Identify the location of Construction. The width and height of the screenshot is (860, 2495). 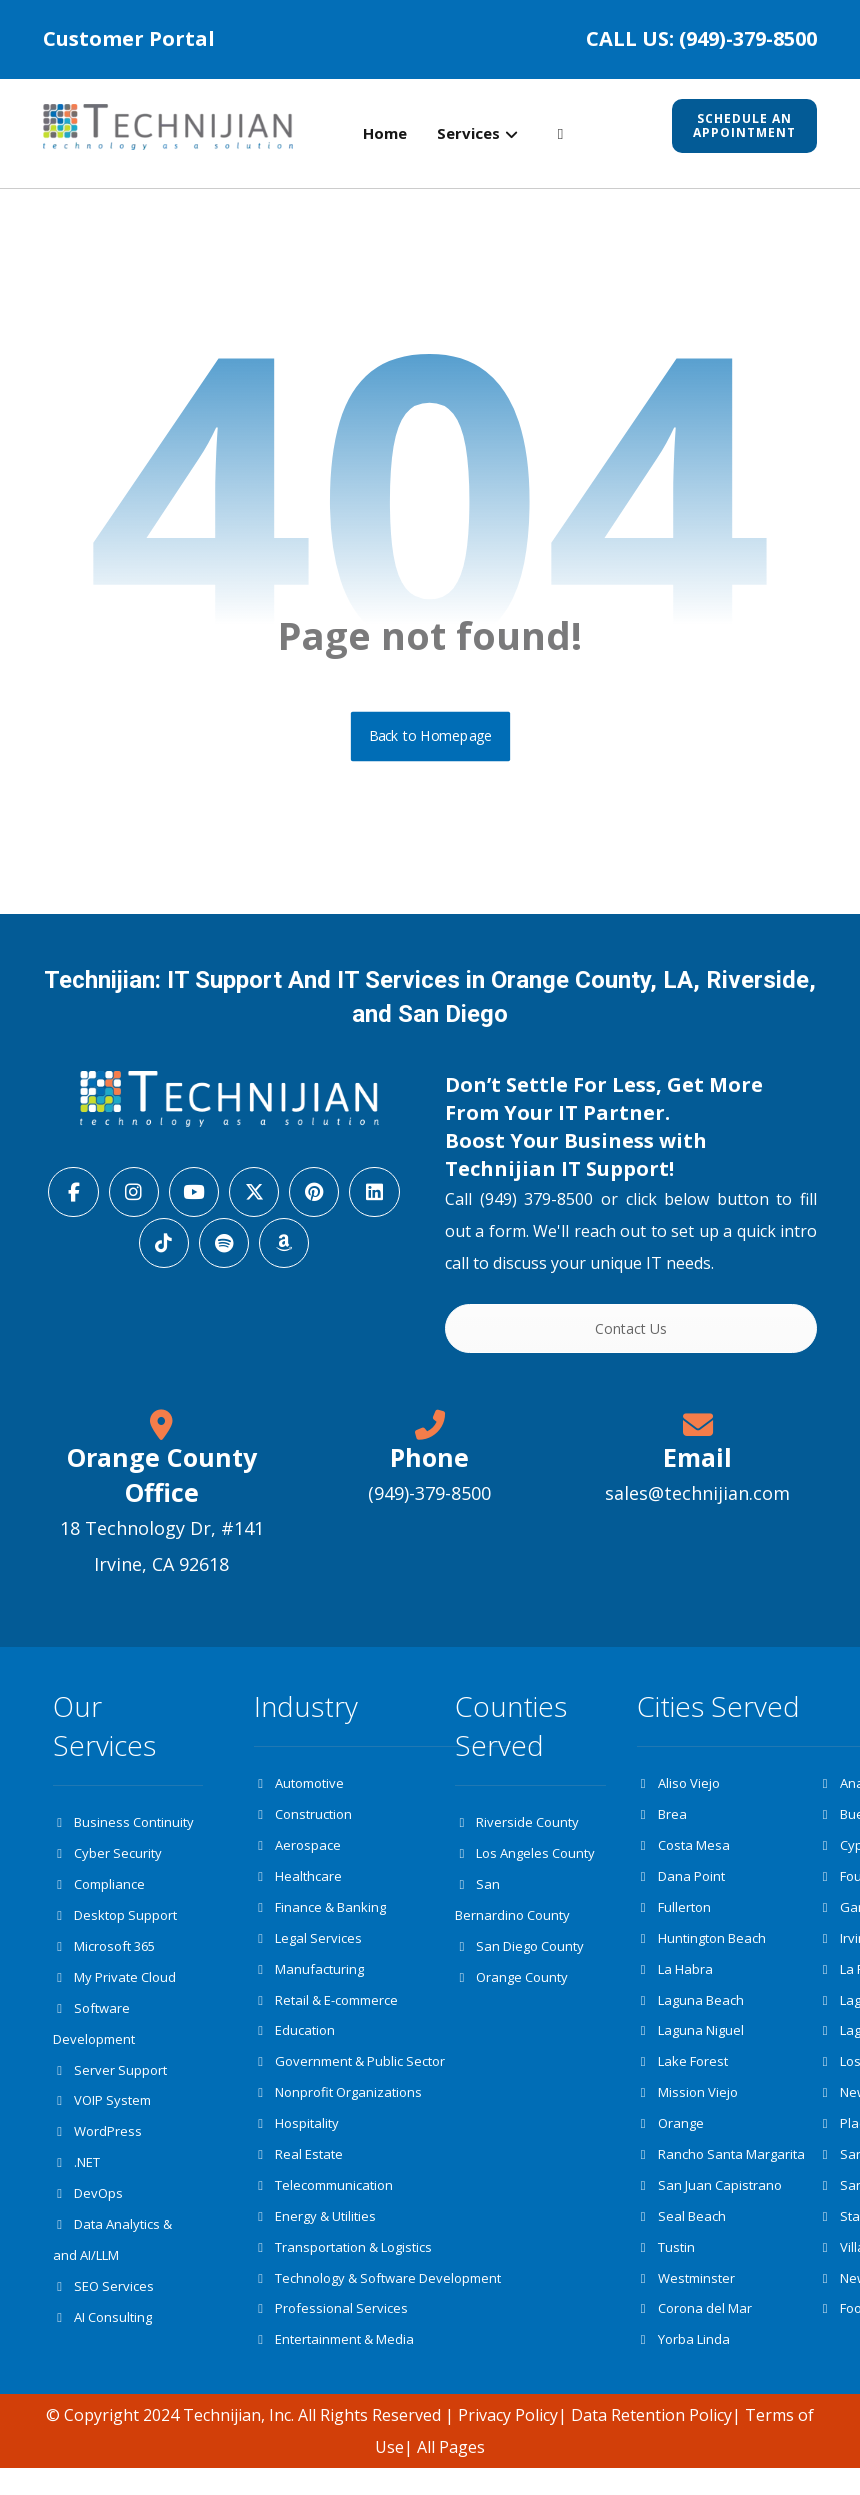
(303, 1822).